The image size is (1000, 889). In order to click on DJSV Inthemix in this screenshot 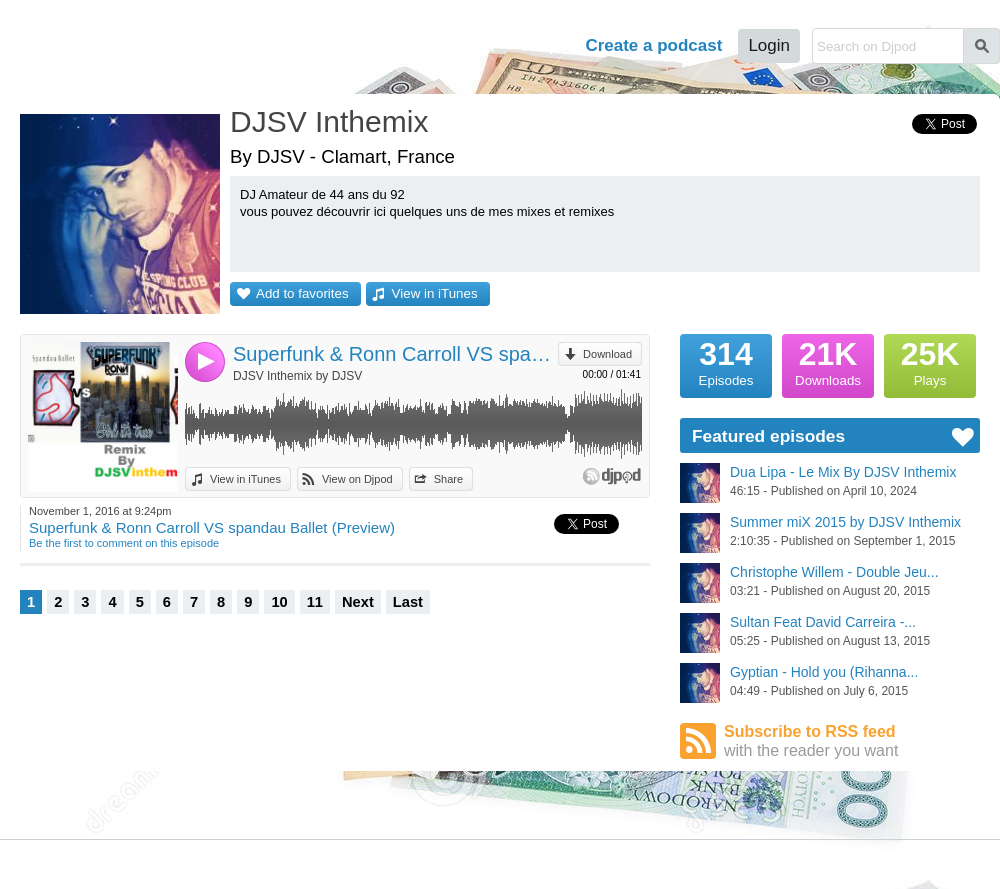, I will do `click(329, 121)`.